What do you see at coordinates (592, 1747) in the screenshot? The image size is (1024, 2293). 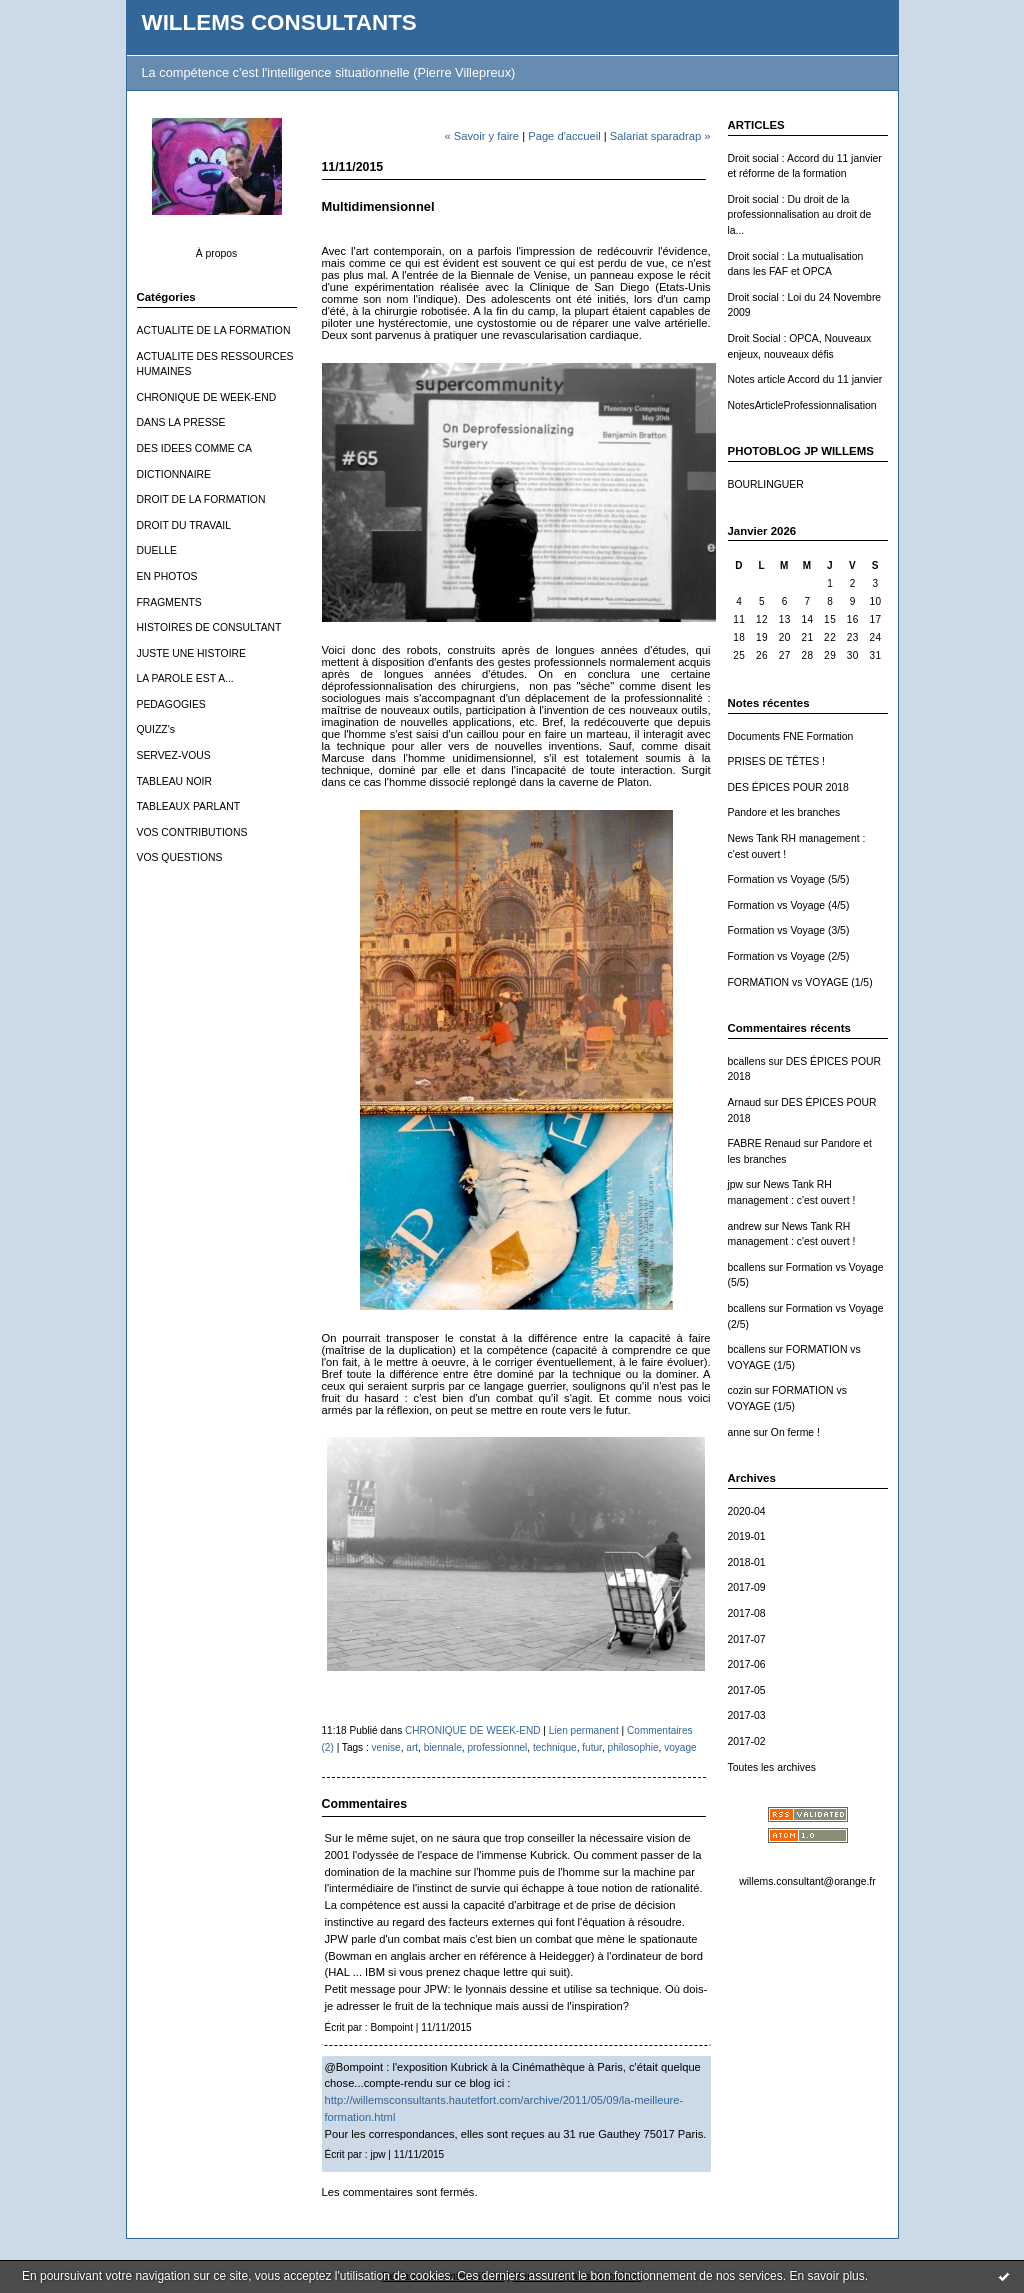 I see `futur` at bounding box center [592, 1747].